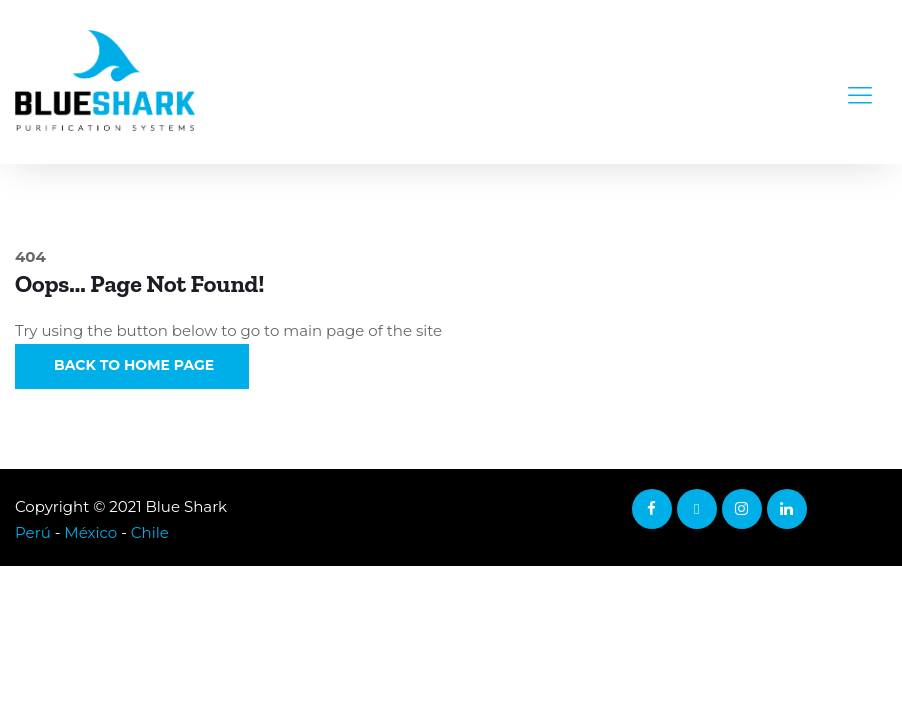 This screenshot has height=720, width=902. I want to click on México, so click(90, 532).